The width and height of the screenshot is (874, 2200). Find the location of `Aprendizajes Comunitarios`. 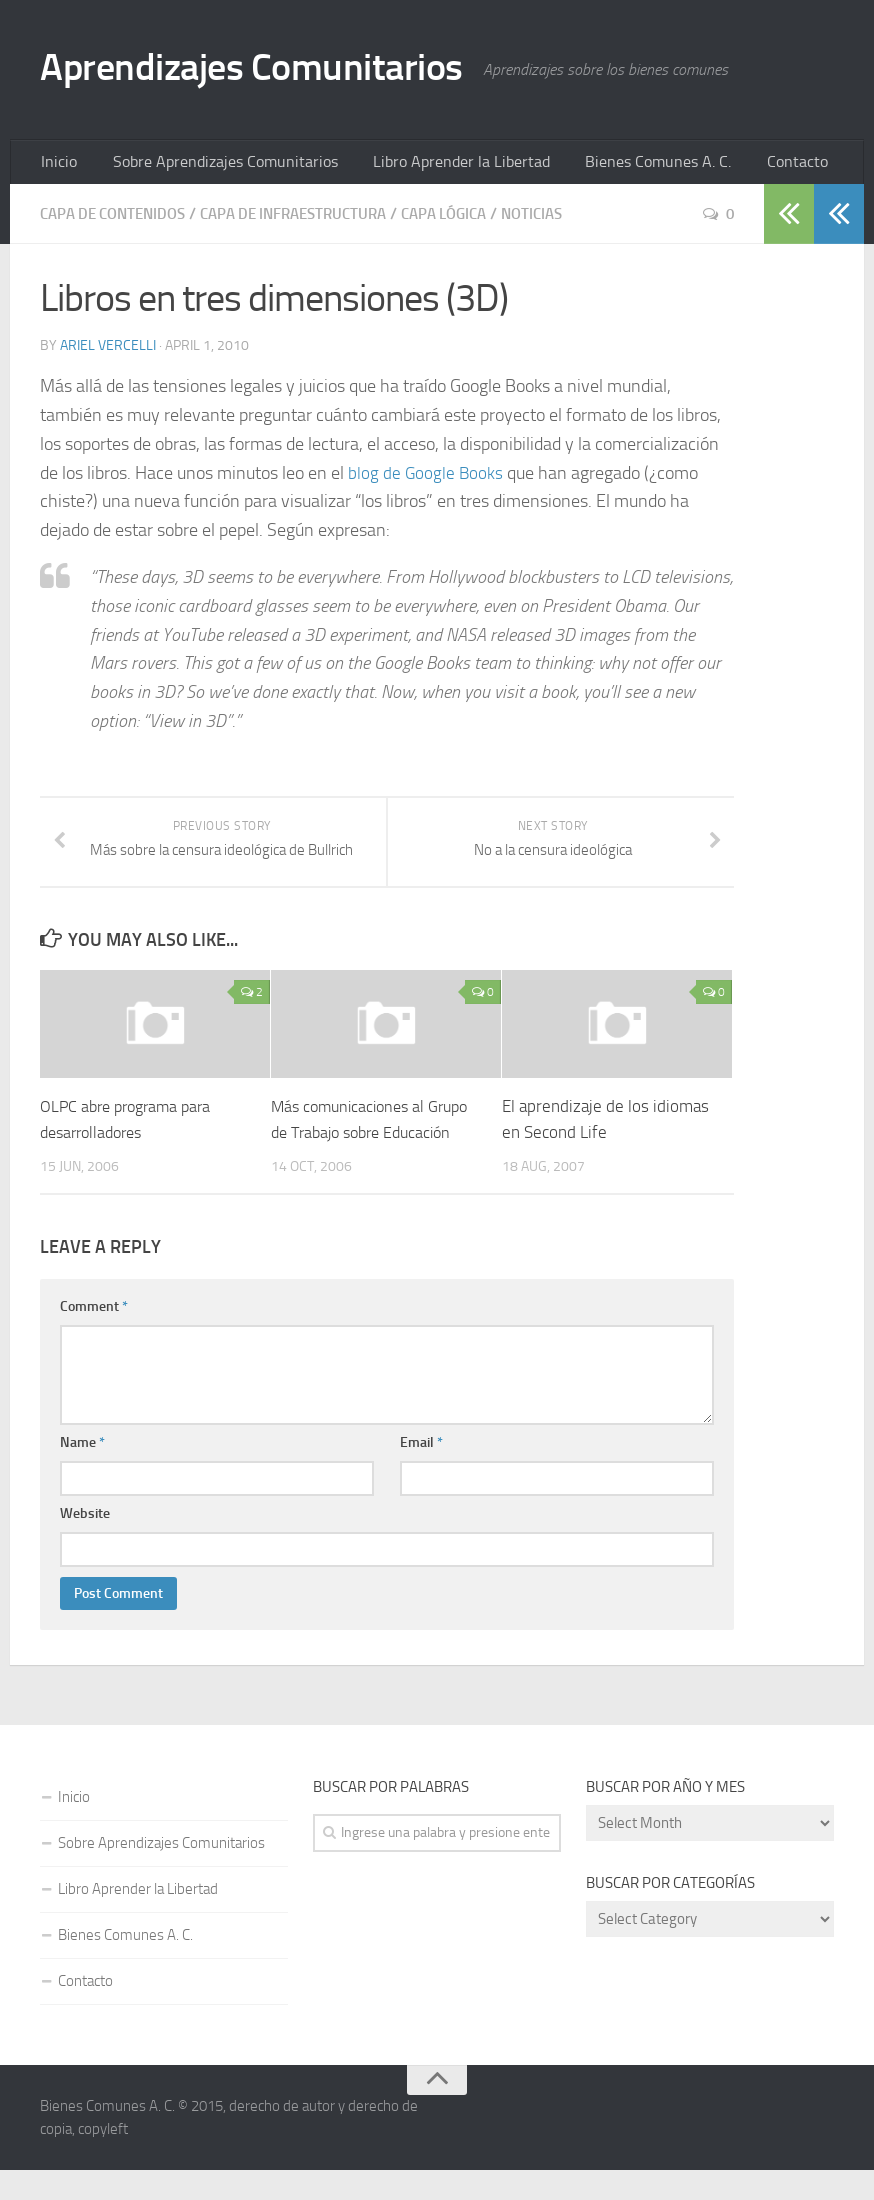

Aprendizajes Comunitarios is located at coordinates (273, 70).